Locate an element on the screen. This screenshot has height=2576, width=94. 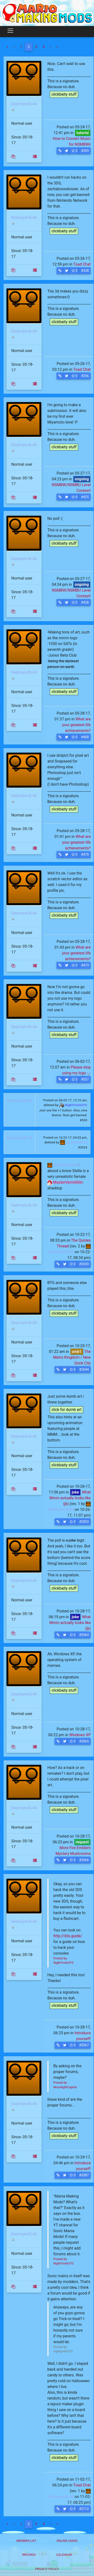
#557 is located at coordinates (85, 1079).